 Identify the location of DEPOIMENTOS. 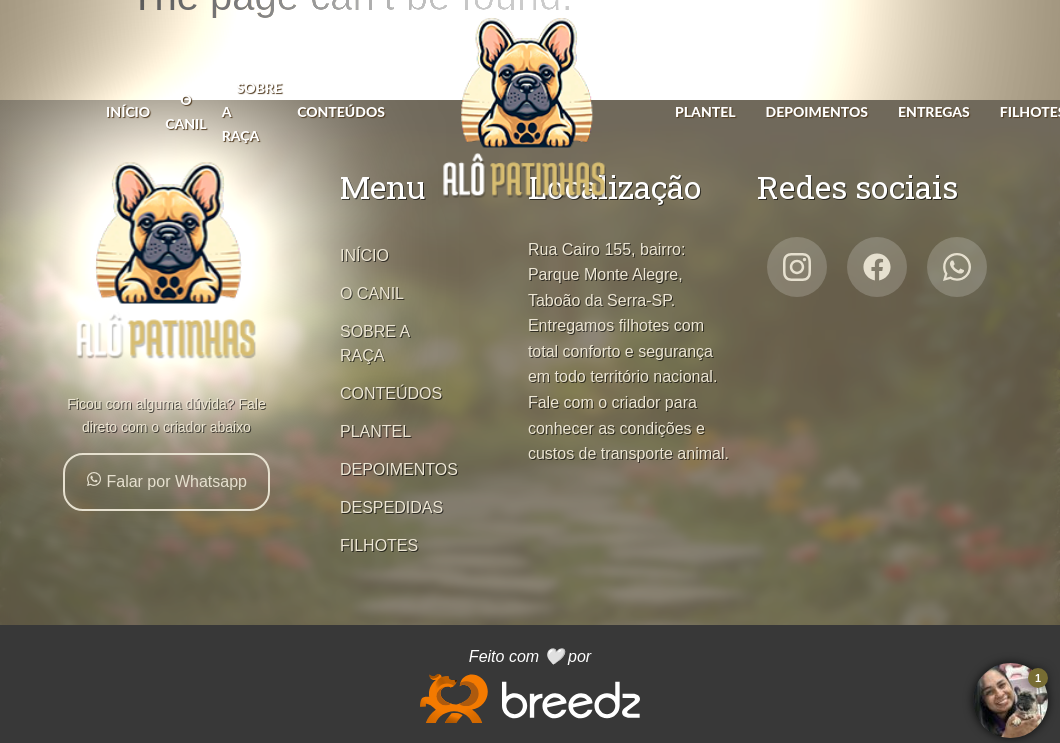
(817, 111).